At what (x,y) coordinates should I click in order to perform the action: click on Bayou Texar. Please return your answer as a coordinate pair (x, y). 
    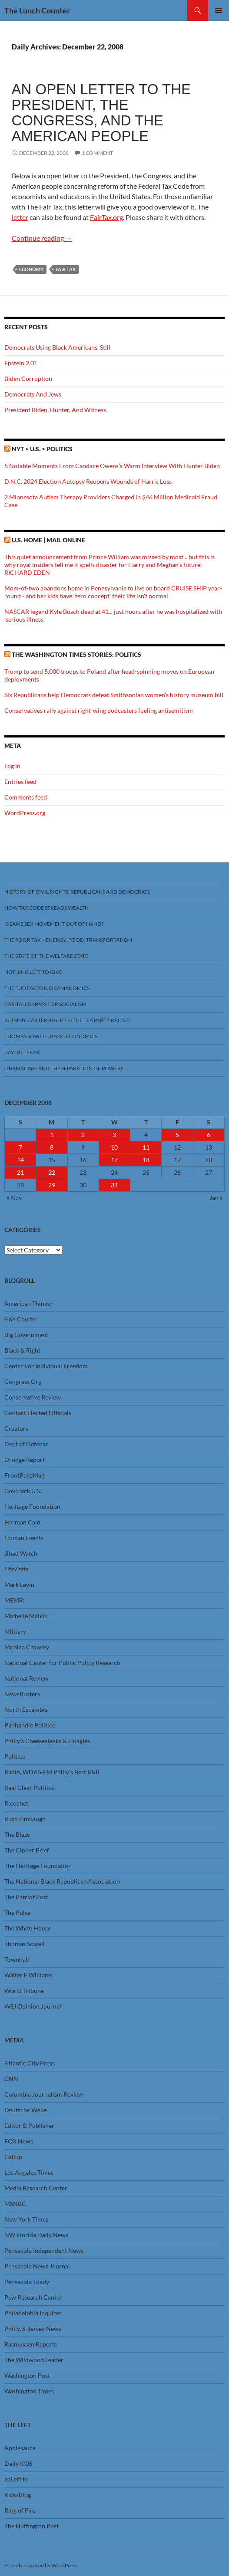
    Looking at the image, I should click on (22, 1052).